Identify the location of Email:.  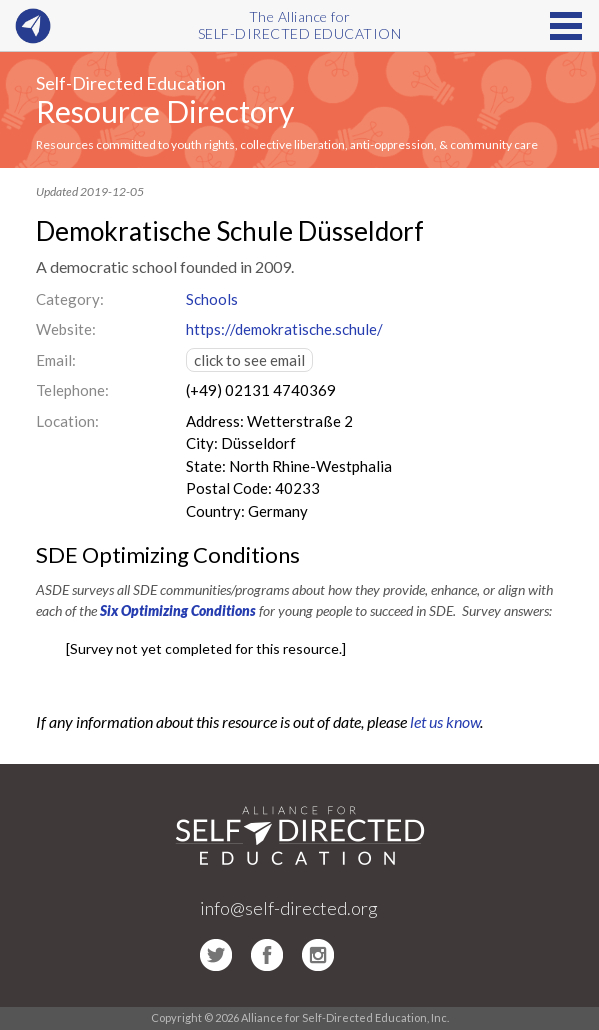
(56, 360).